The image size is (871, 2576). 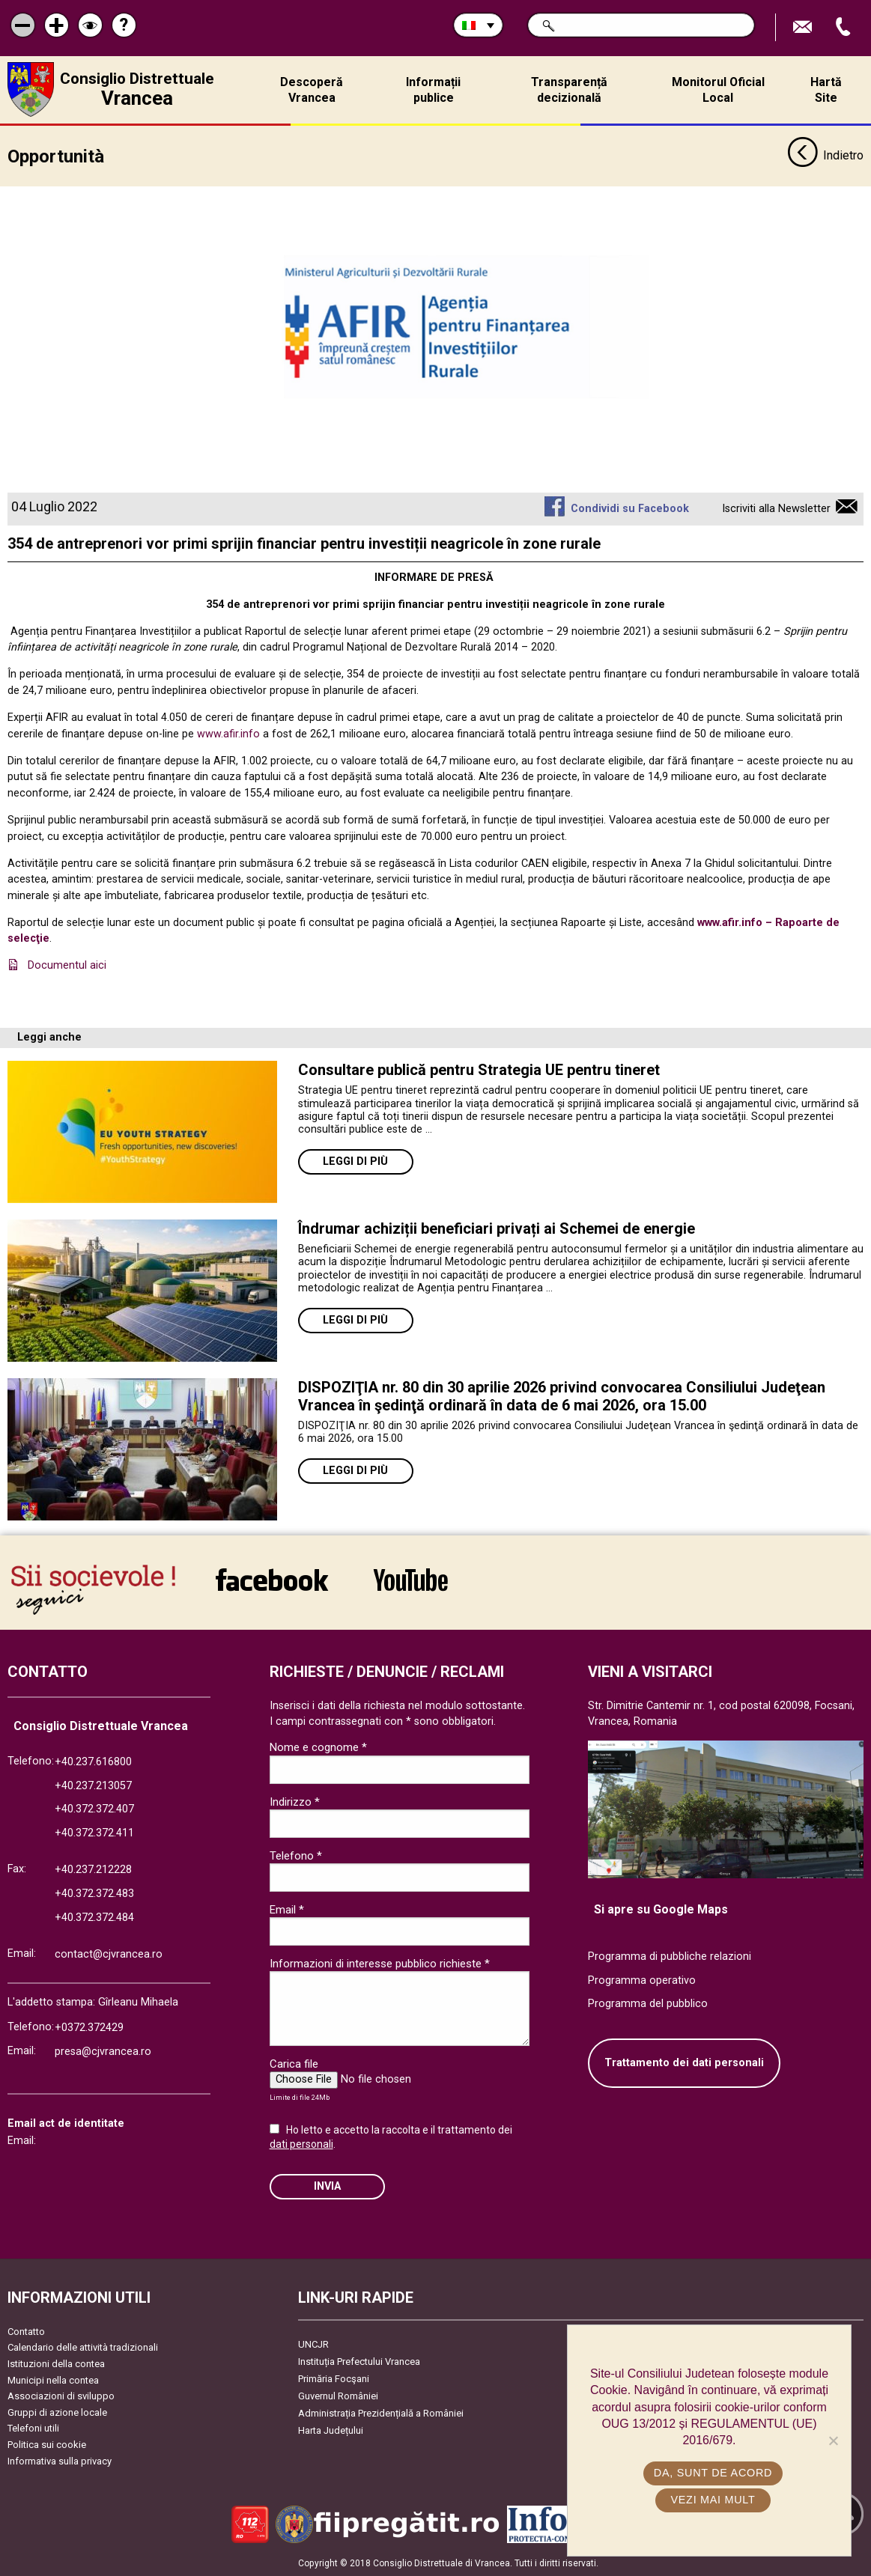 What do you see at coordinates (46, 2443) in the screenshot?
I see `Politica sui cookie` at bounding box center [46, 2443].